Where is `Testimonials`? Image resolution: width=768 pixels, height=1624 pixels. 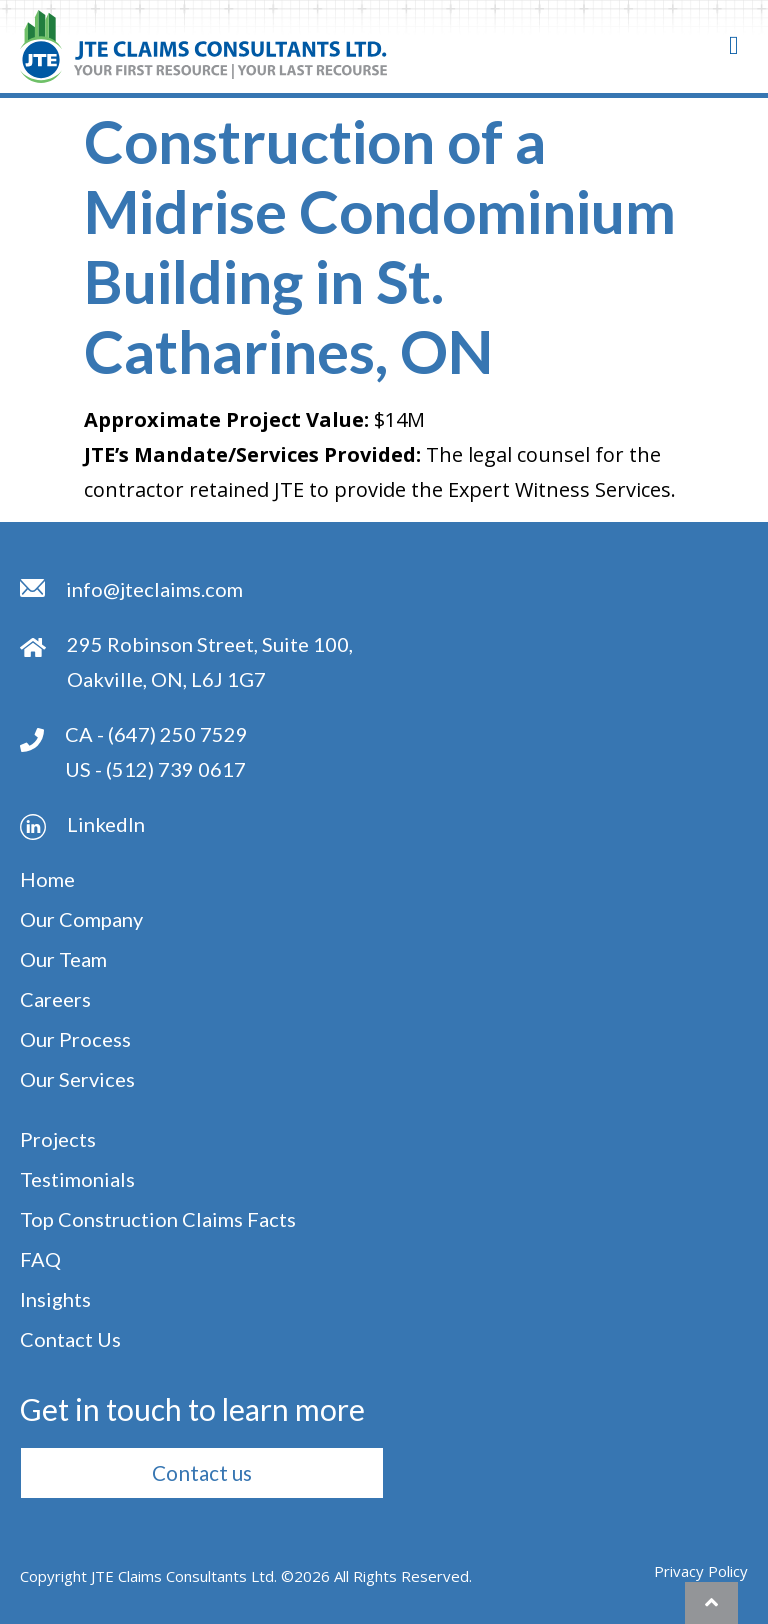 Testimonials is located at coordinates (77, 1179).